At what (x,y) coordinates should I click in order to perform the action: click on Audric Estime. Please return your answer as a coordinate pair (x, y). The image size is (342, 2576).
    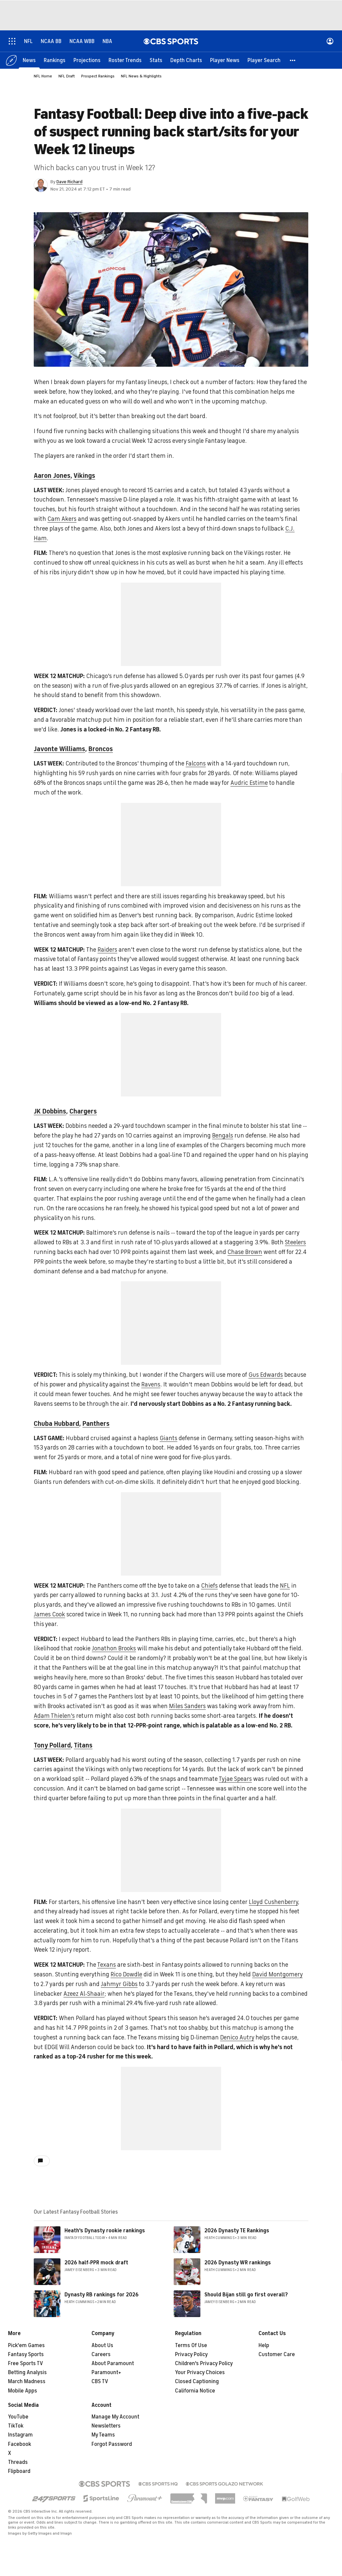
    Looking at the image, I should click on (249, 782).